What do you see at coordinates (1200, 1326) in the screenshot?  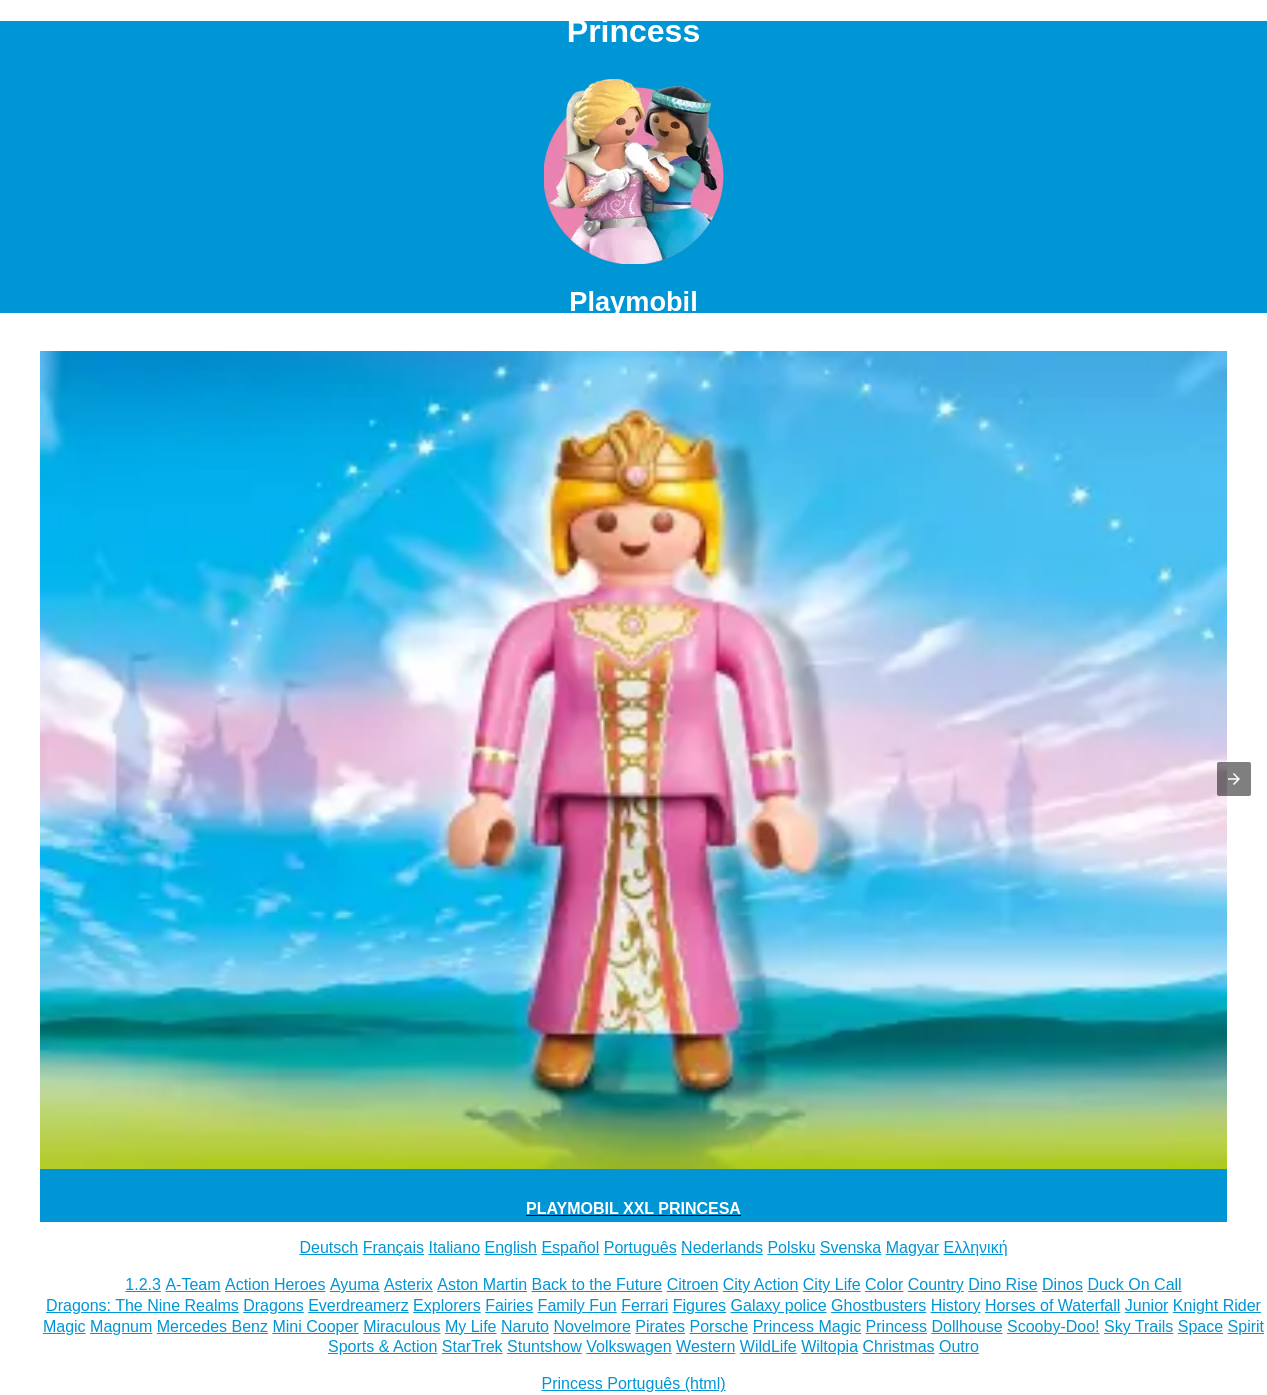 I see `Space` at bounding box center [1200, 1326].